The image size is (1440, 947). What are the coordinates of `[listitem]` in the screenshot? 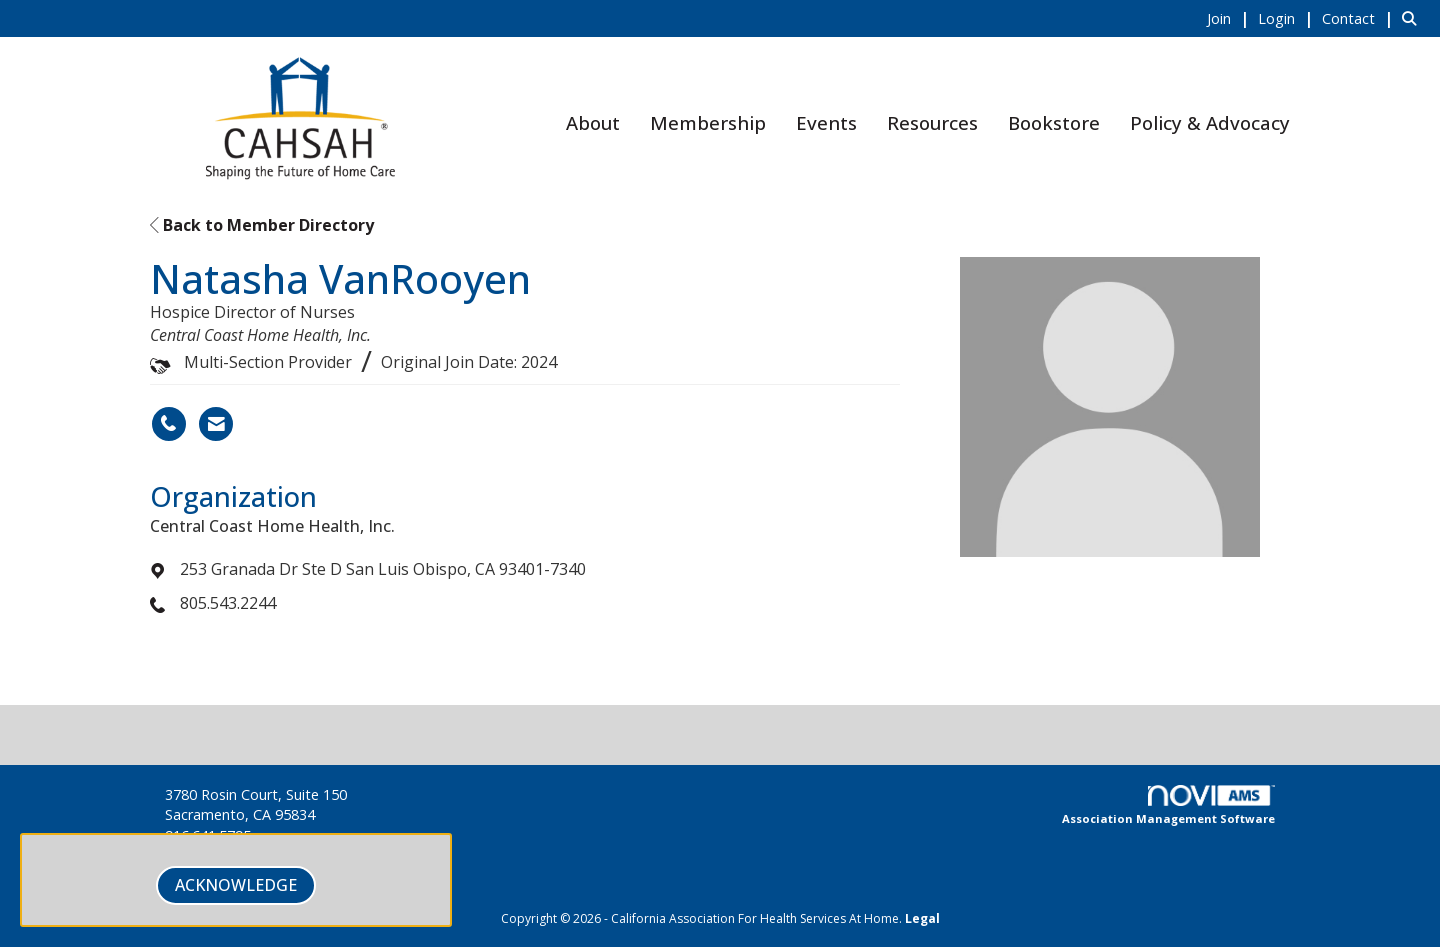 It's located at (1230, 18).